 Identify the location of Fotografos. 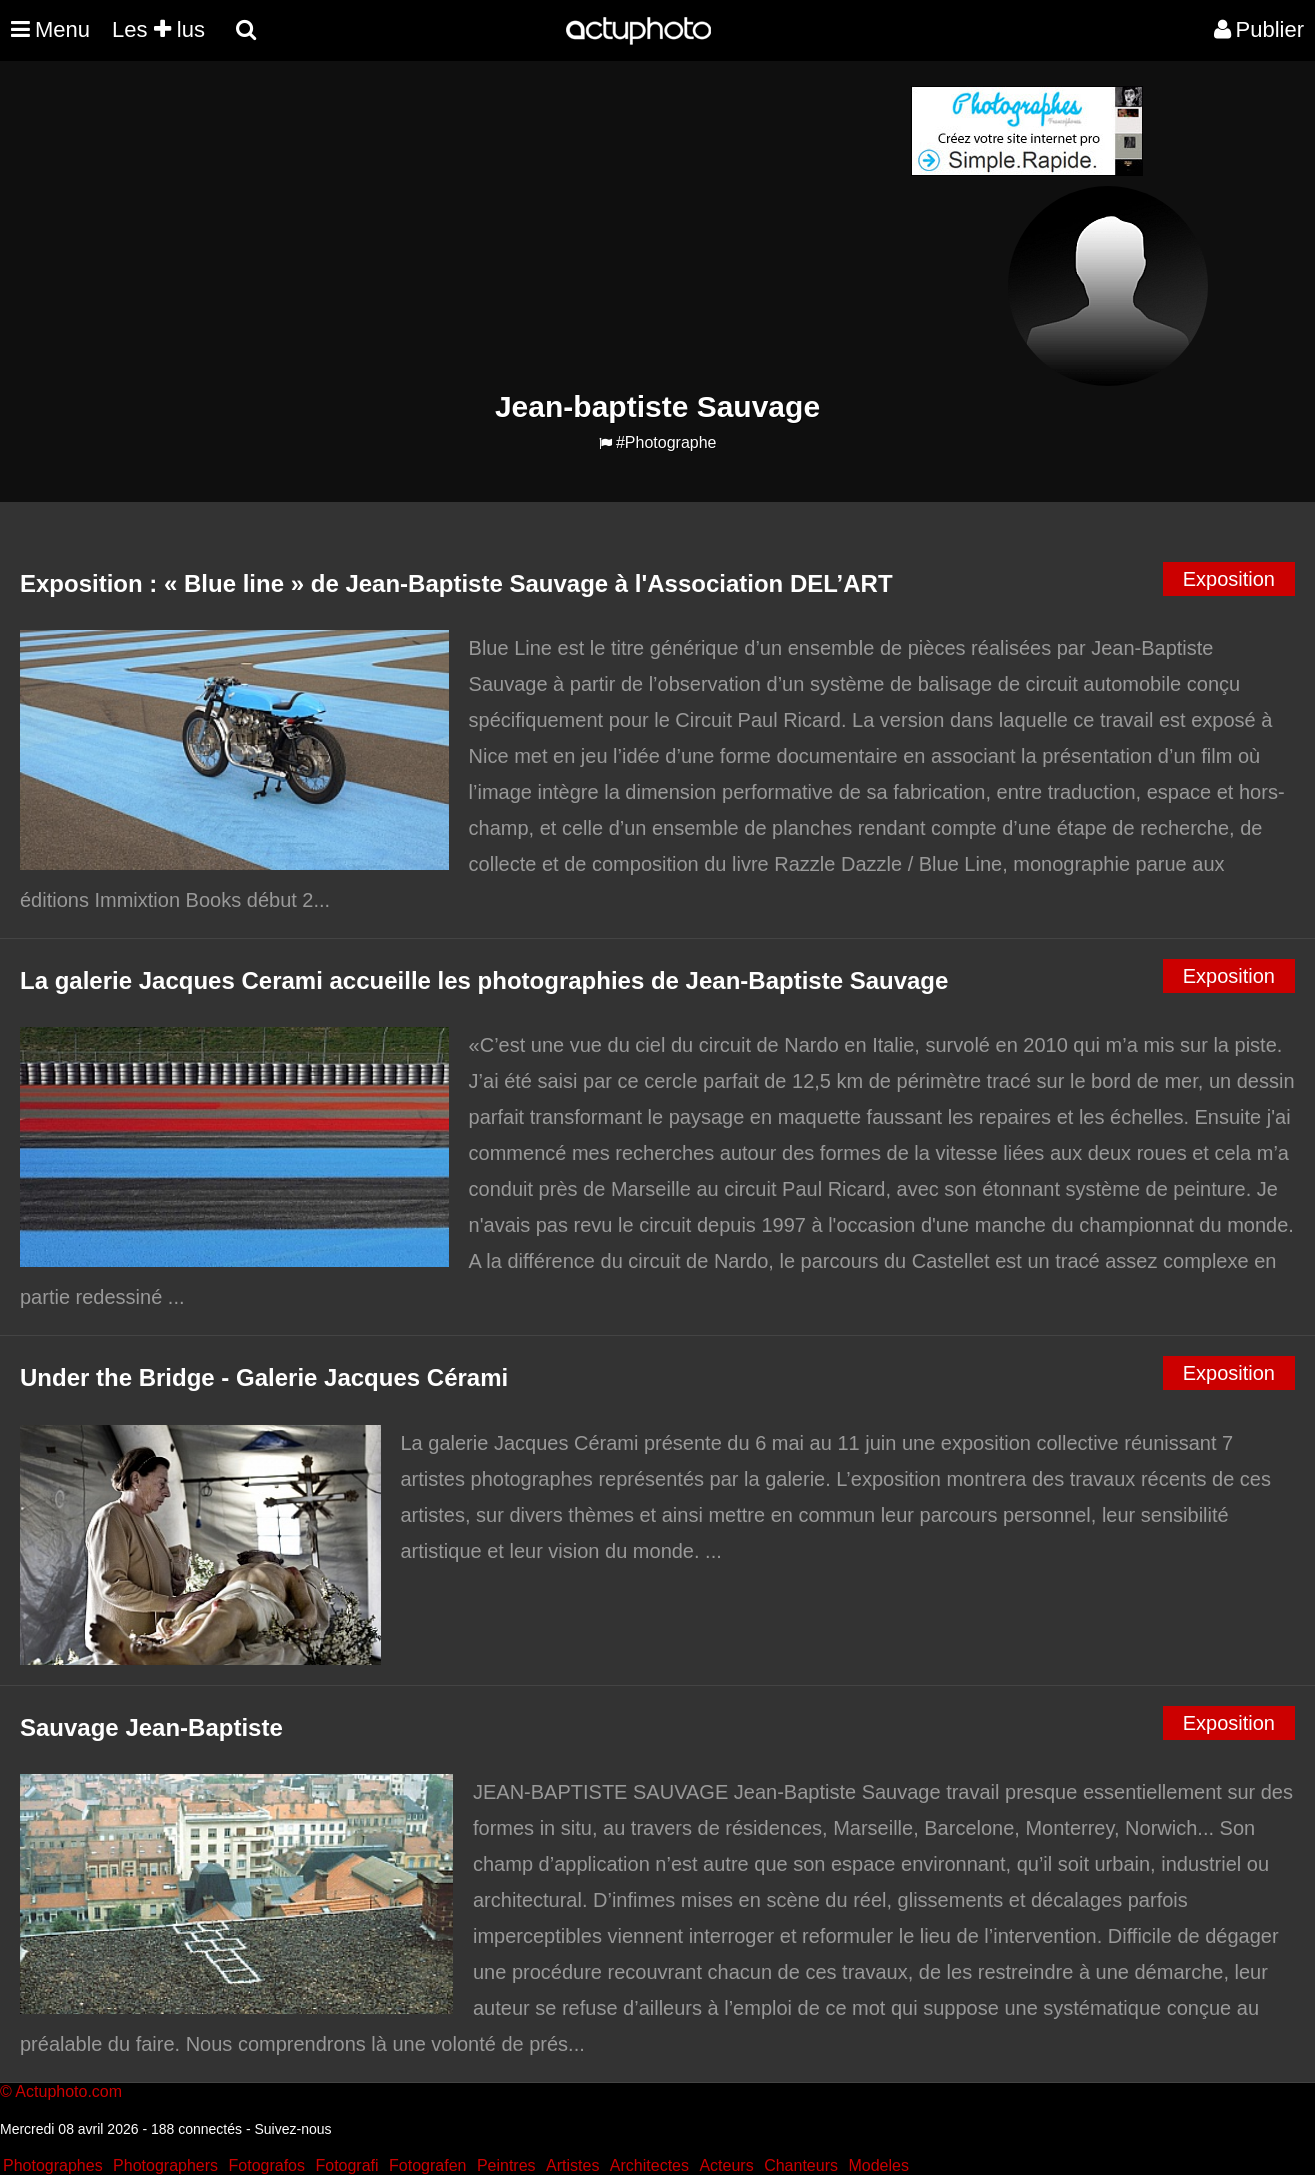
(267, 2165).